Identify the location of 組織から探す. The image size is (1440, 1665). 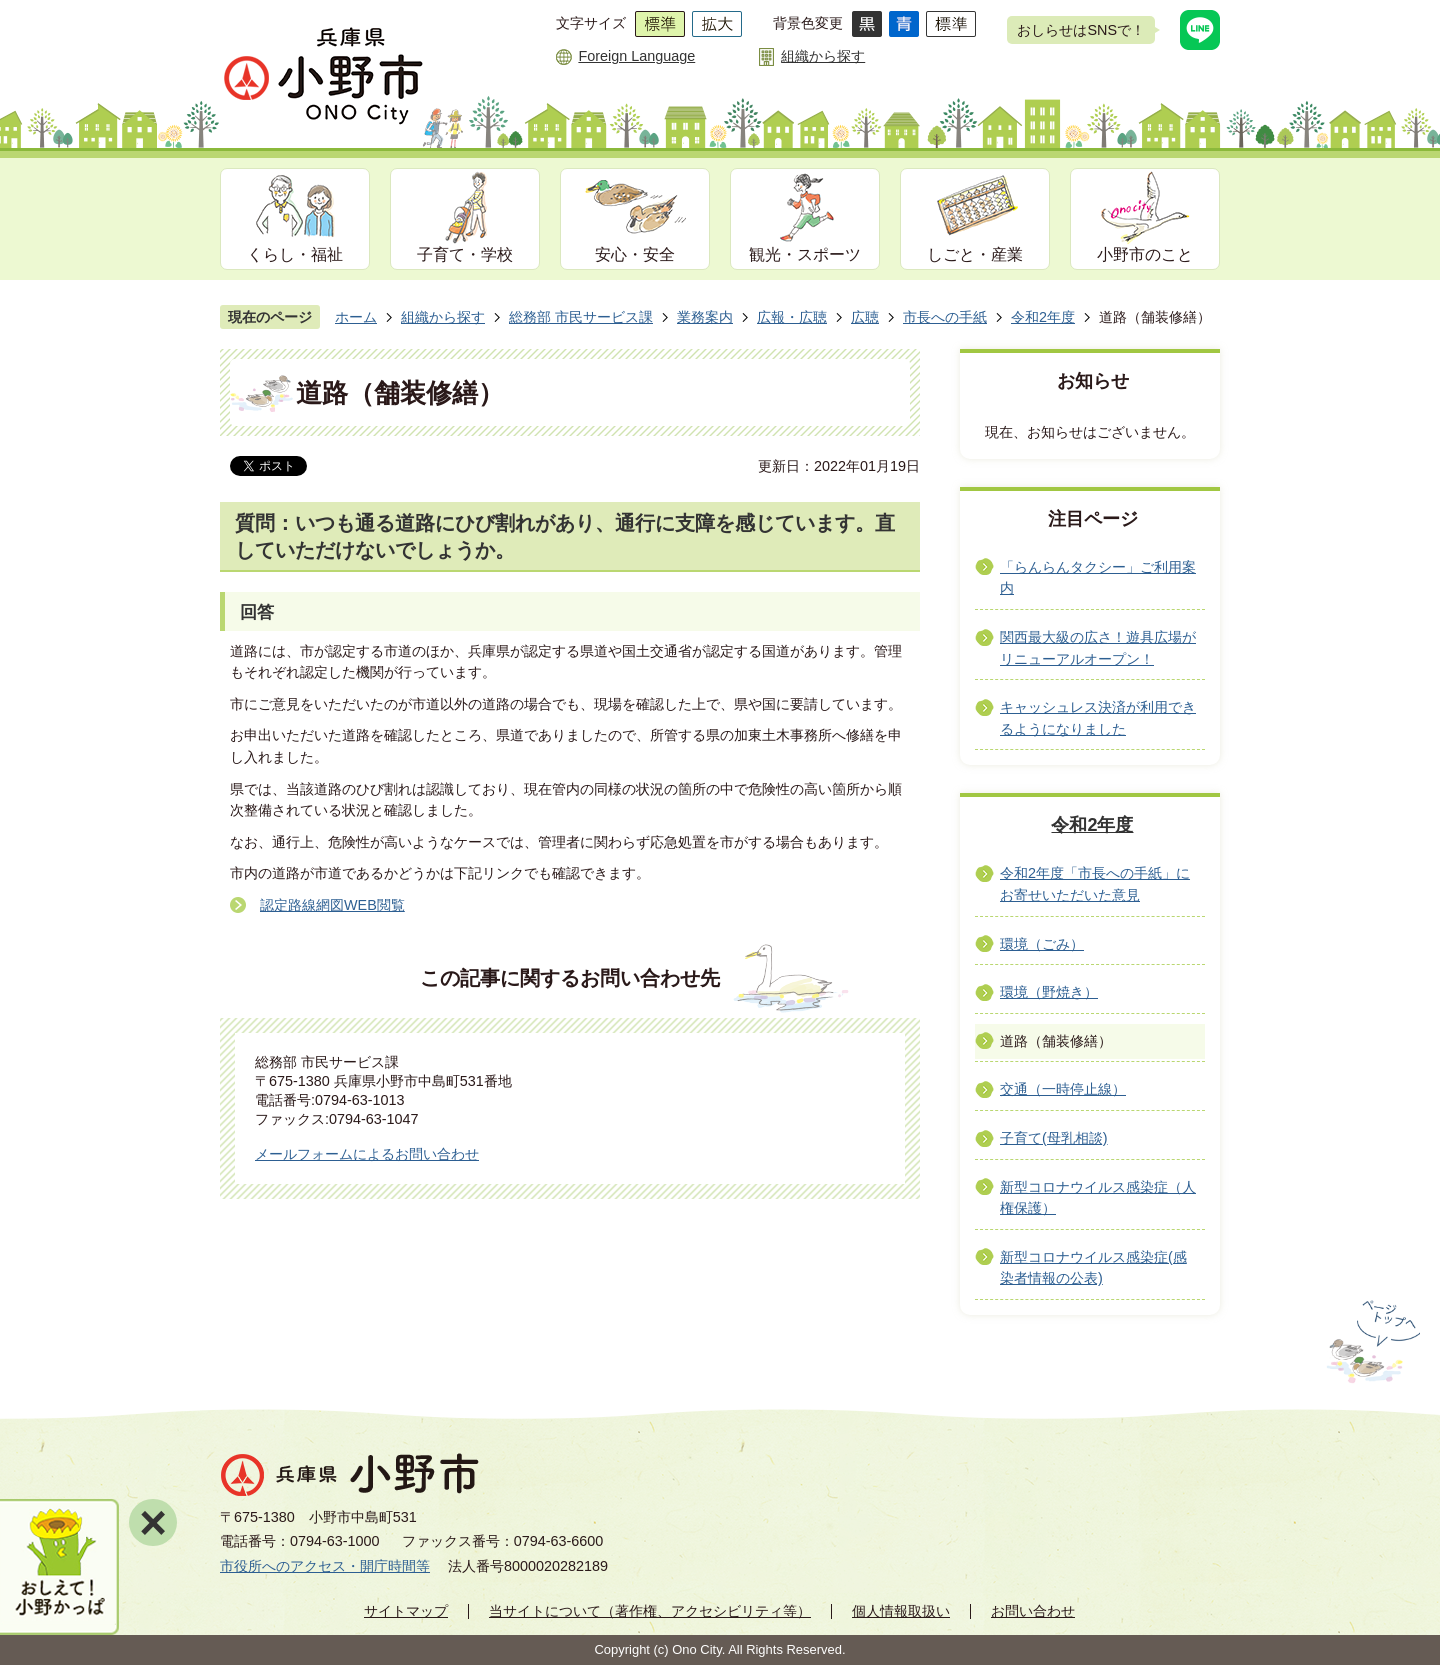
(823, 56).